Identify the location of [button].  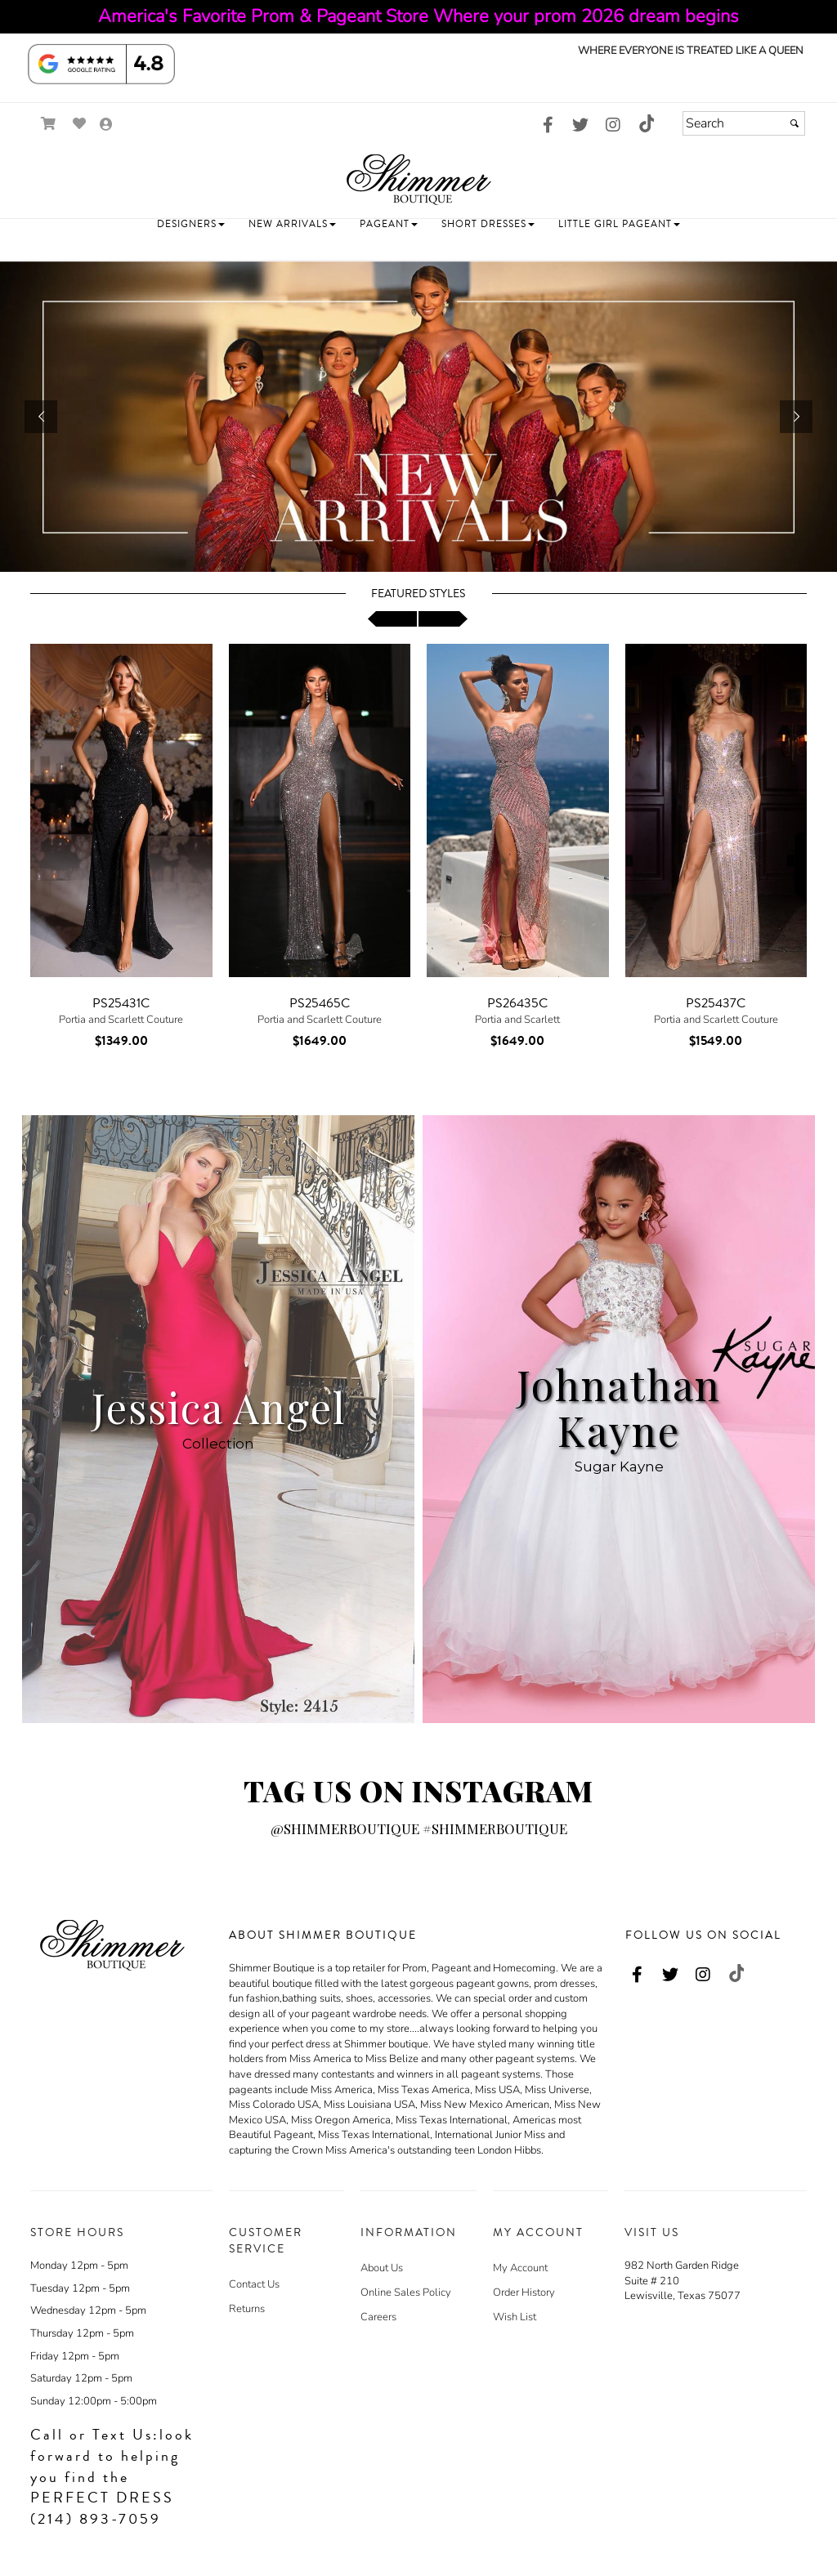
(191, 224).